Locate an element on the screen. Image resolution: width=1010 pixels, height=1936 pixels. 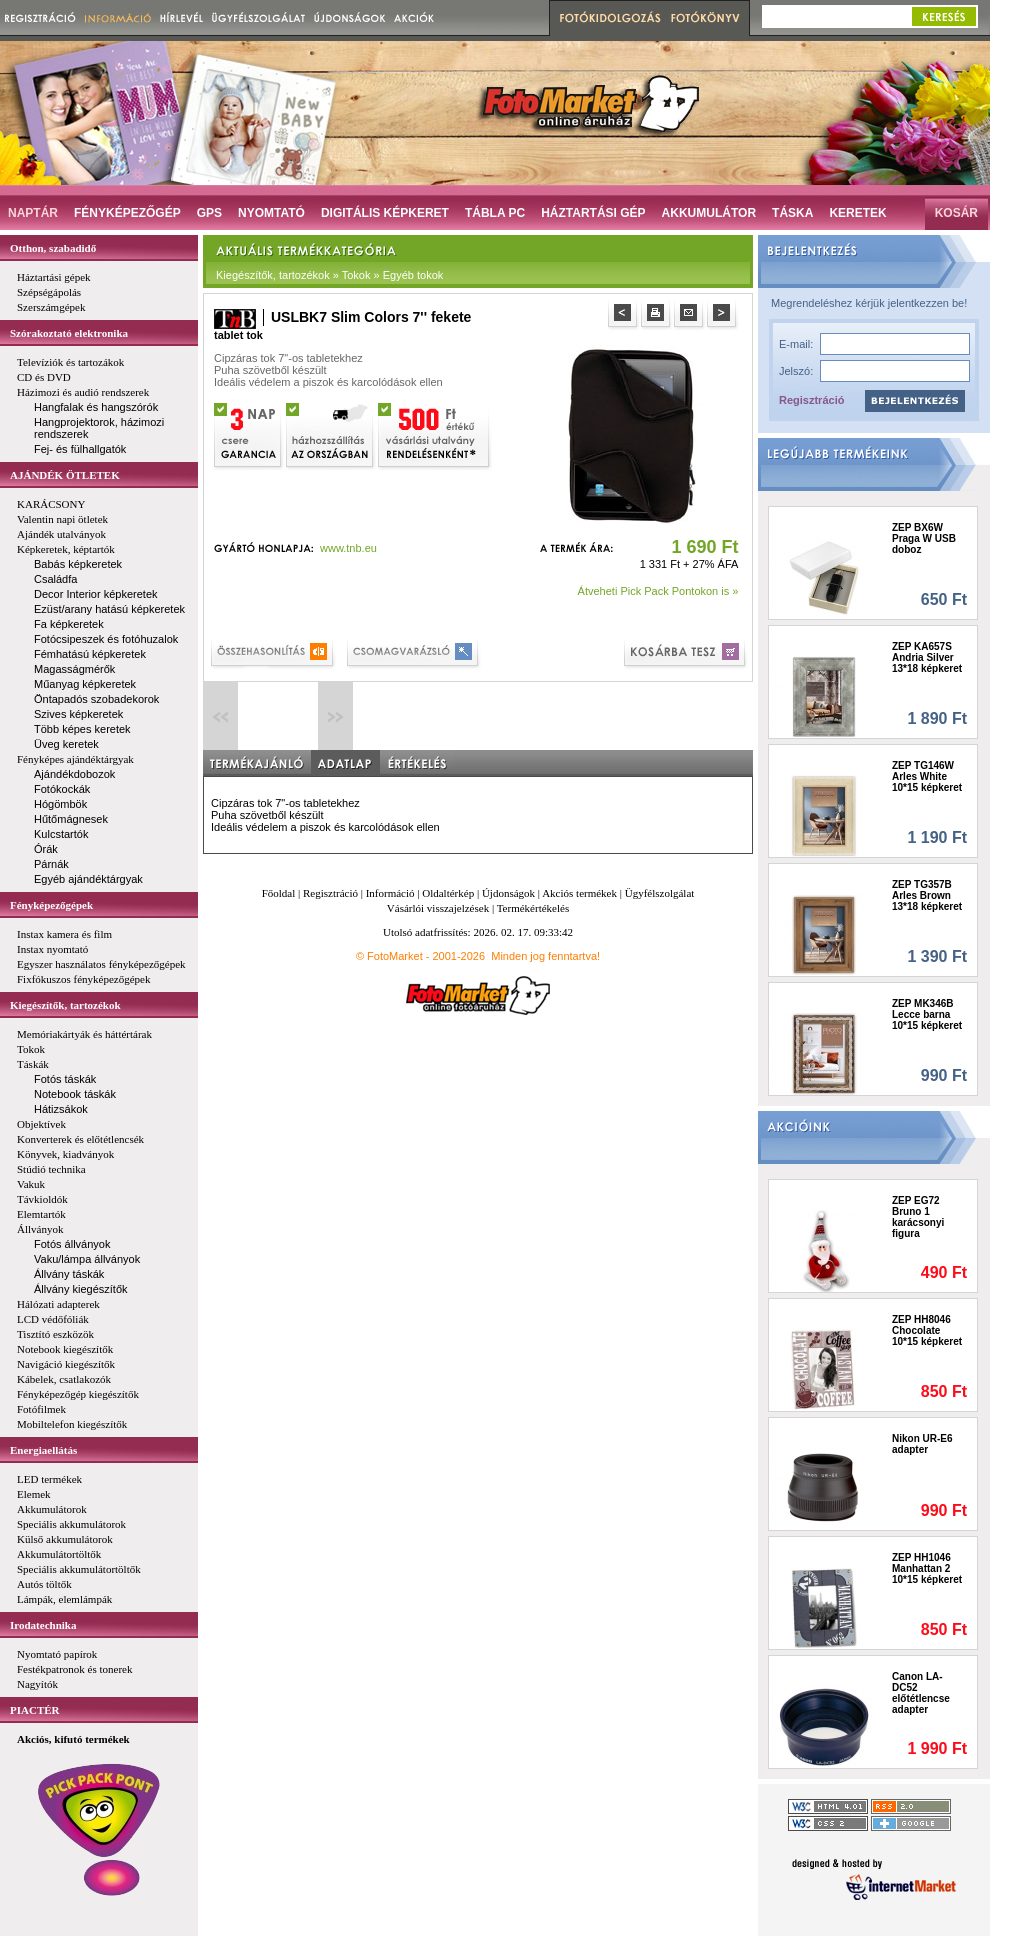
ZEP HH1046 Manhattan 2 10*15 képkeret is located at coordinates (927, 1568).